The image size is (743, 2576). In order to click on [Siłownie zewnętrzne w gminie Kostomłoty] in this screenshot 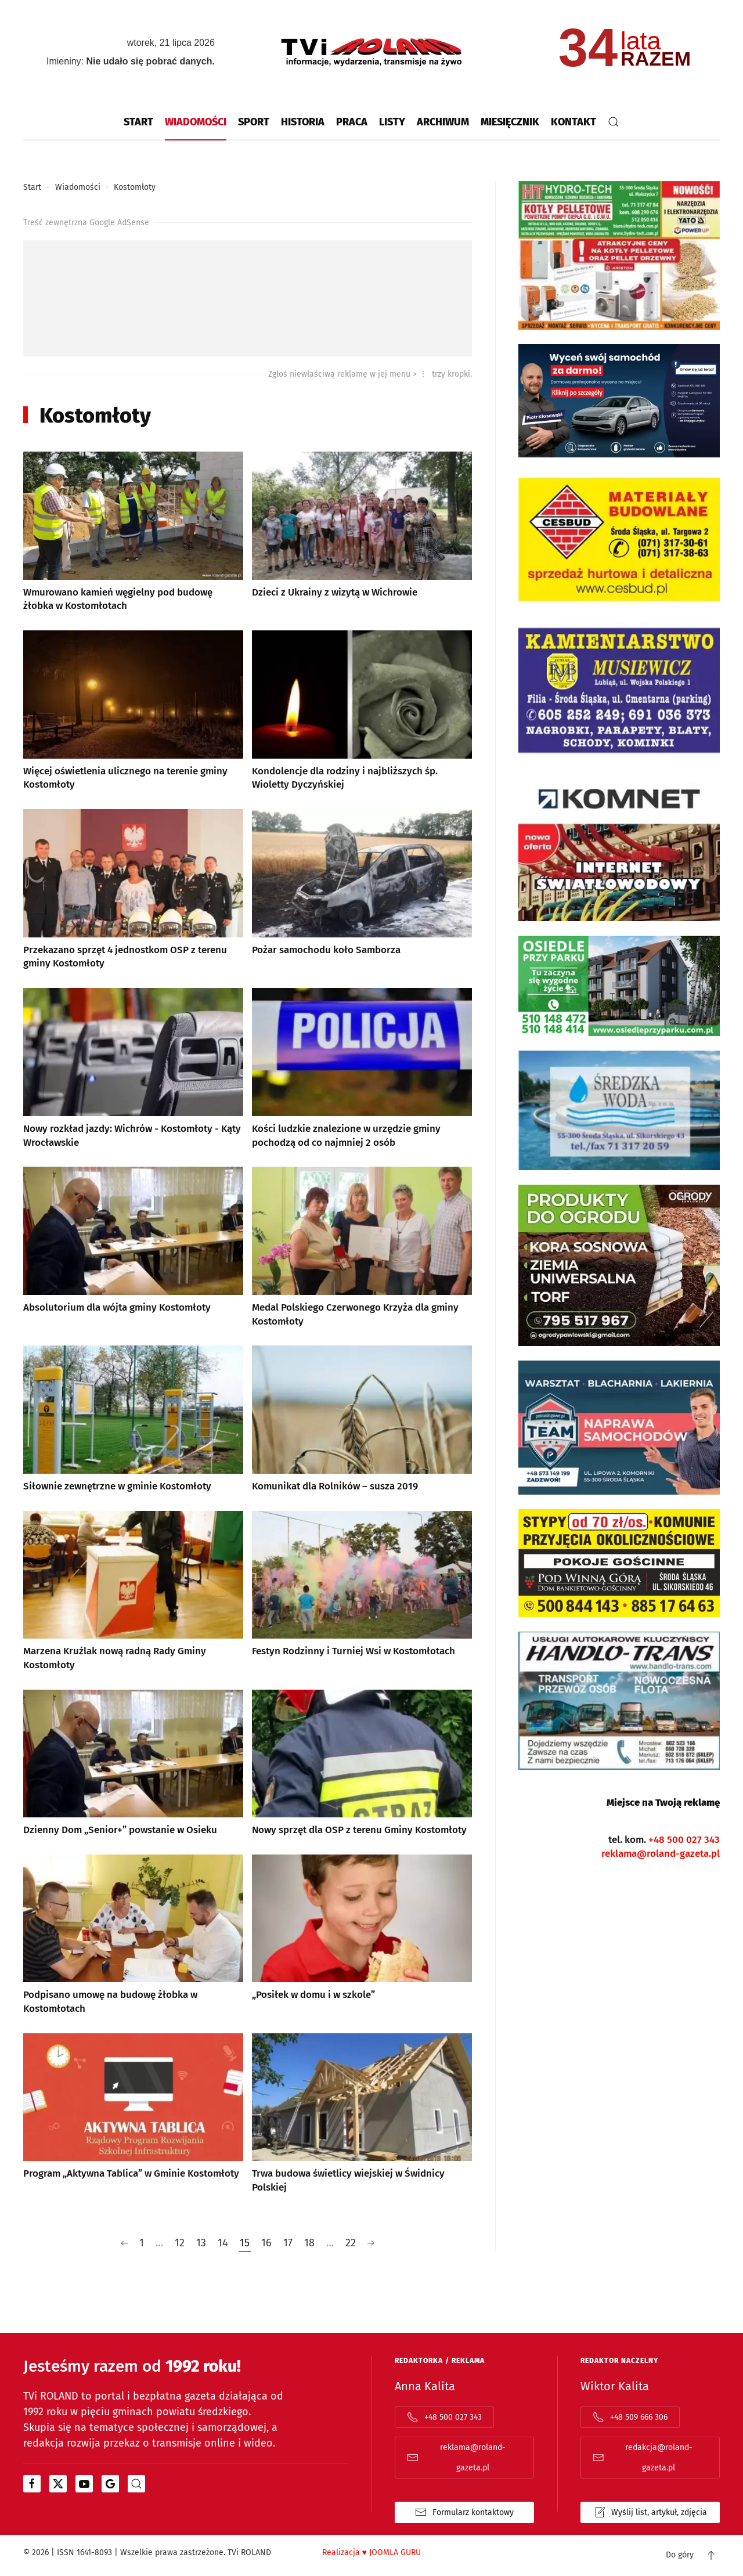, I will do `click(133, 1419)`.